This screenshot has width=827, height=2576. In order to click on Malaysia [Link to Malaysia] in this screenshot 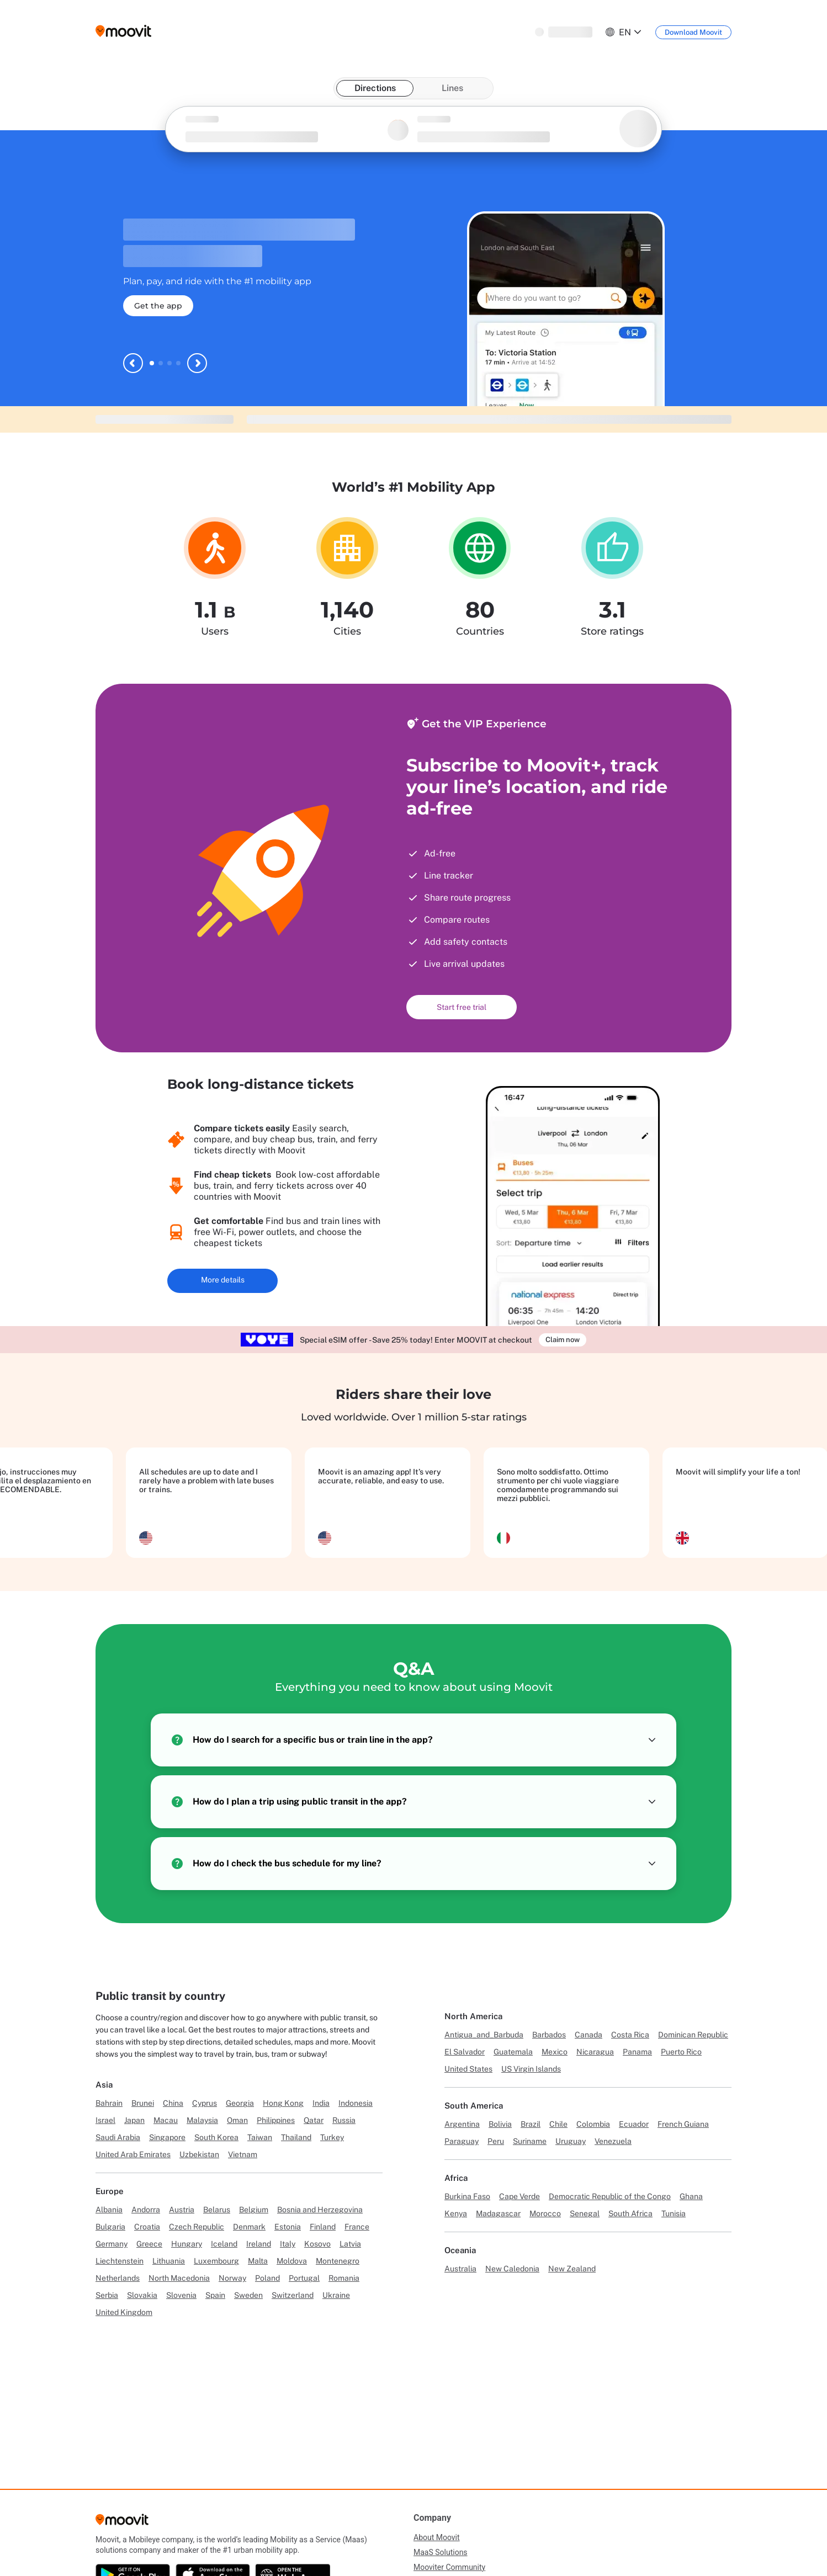, I will do `click(202, 2120)`.